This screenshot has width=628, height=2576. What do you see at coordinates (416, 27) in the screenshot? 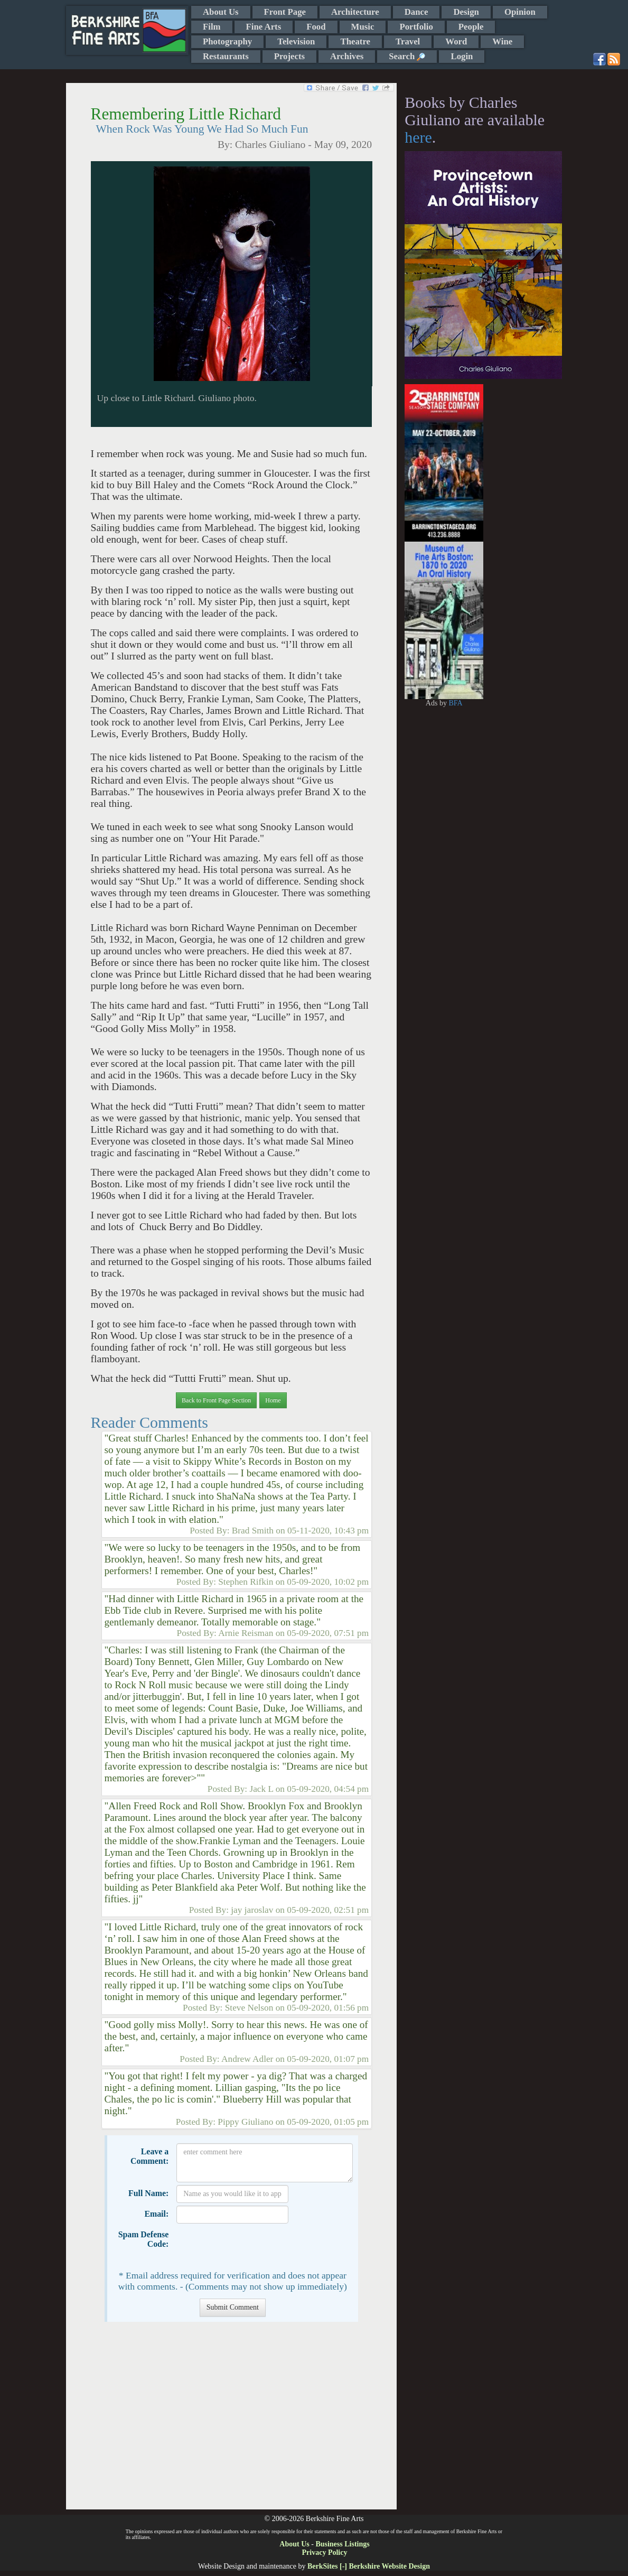
I see `Portfolio` at bounding box center [416, 27].